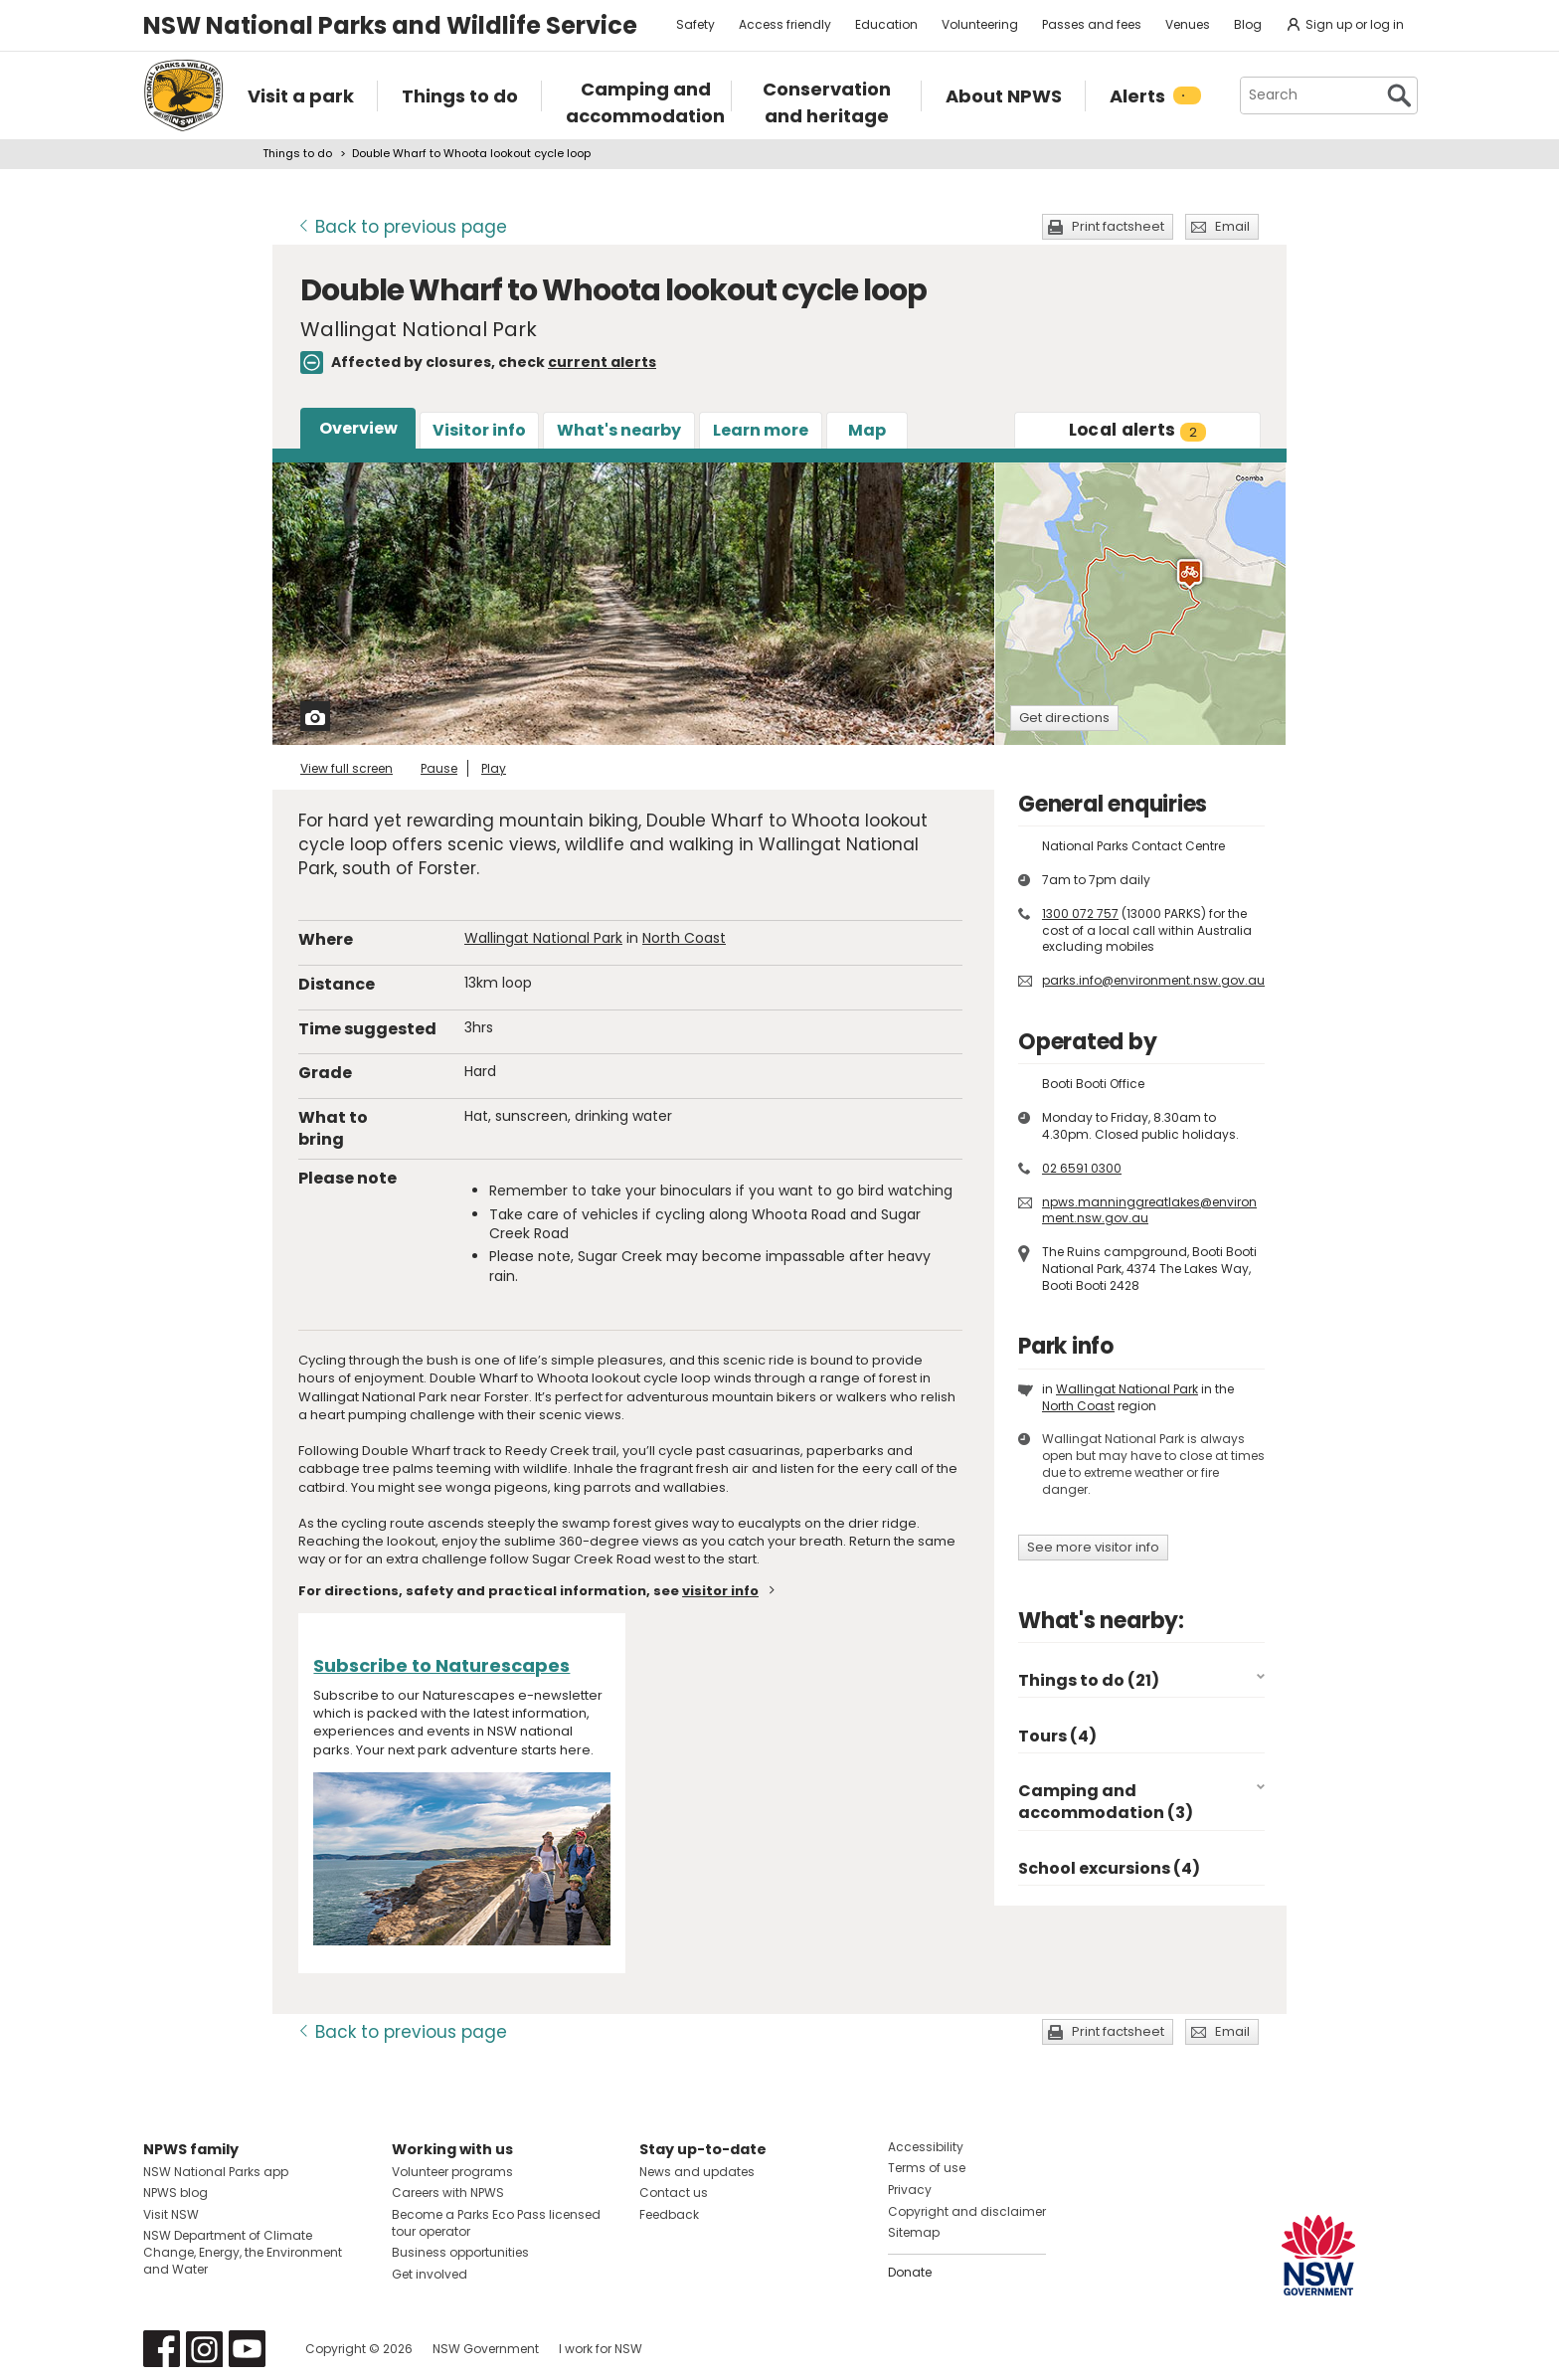 This screenshot has height=2380, width=1559. I want to click on Sitemap, so click(914, 2232).